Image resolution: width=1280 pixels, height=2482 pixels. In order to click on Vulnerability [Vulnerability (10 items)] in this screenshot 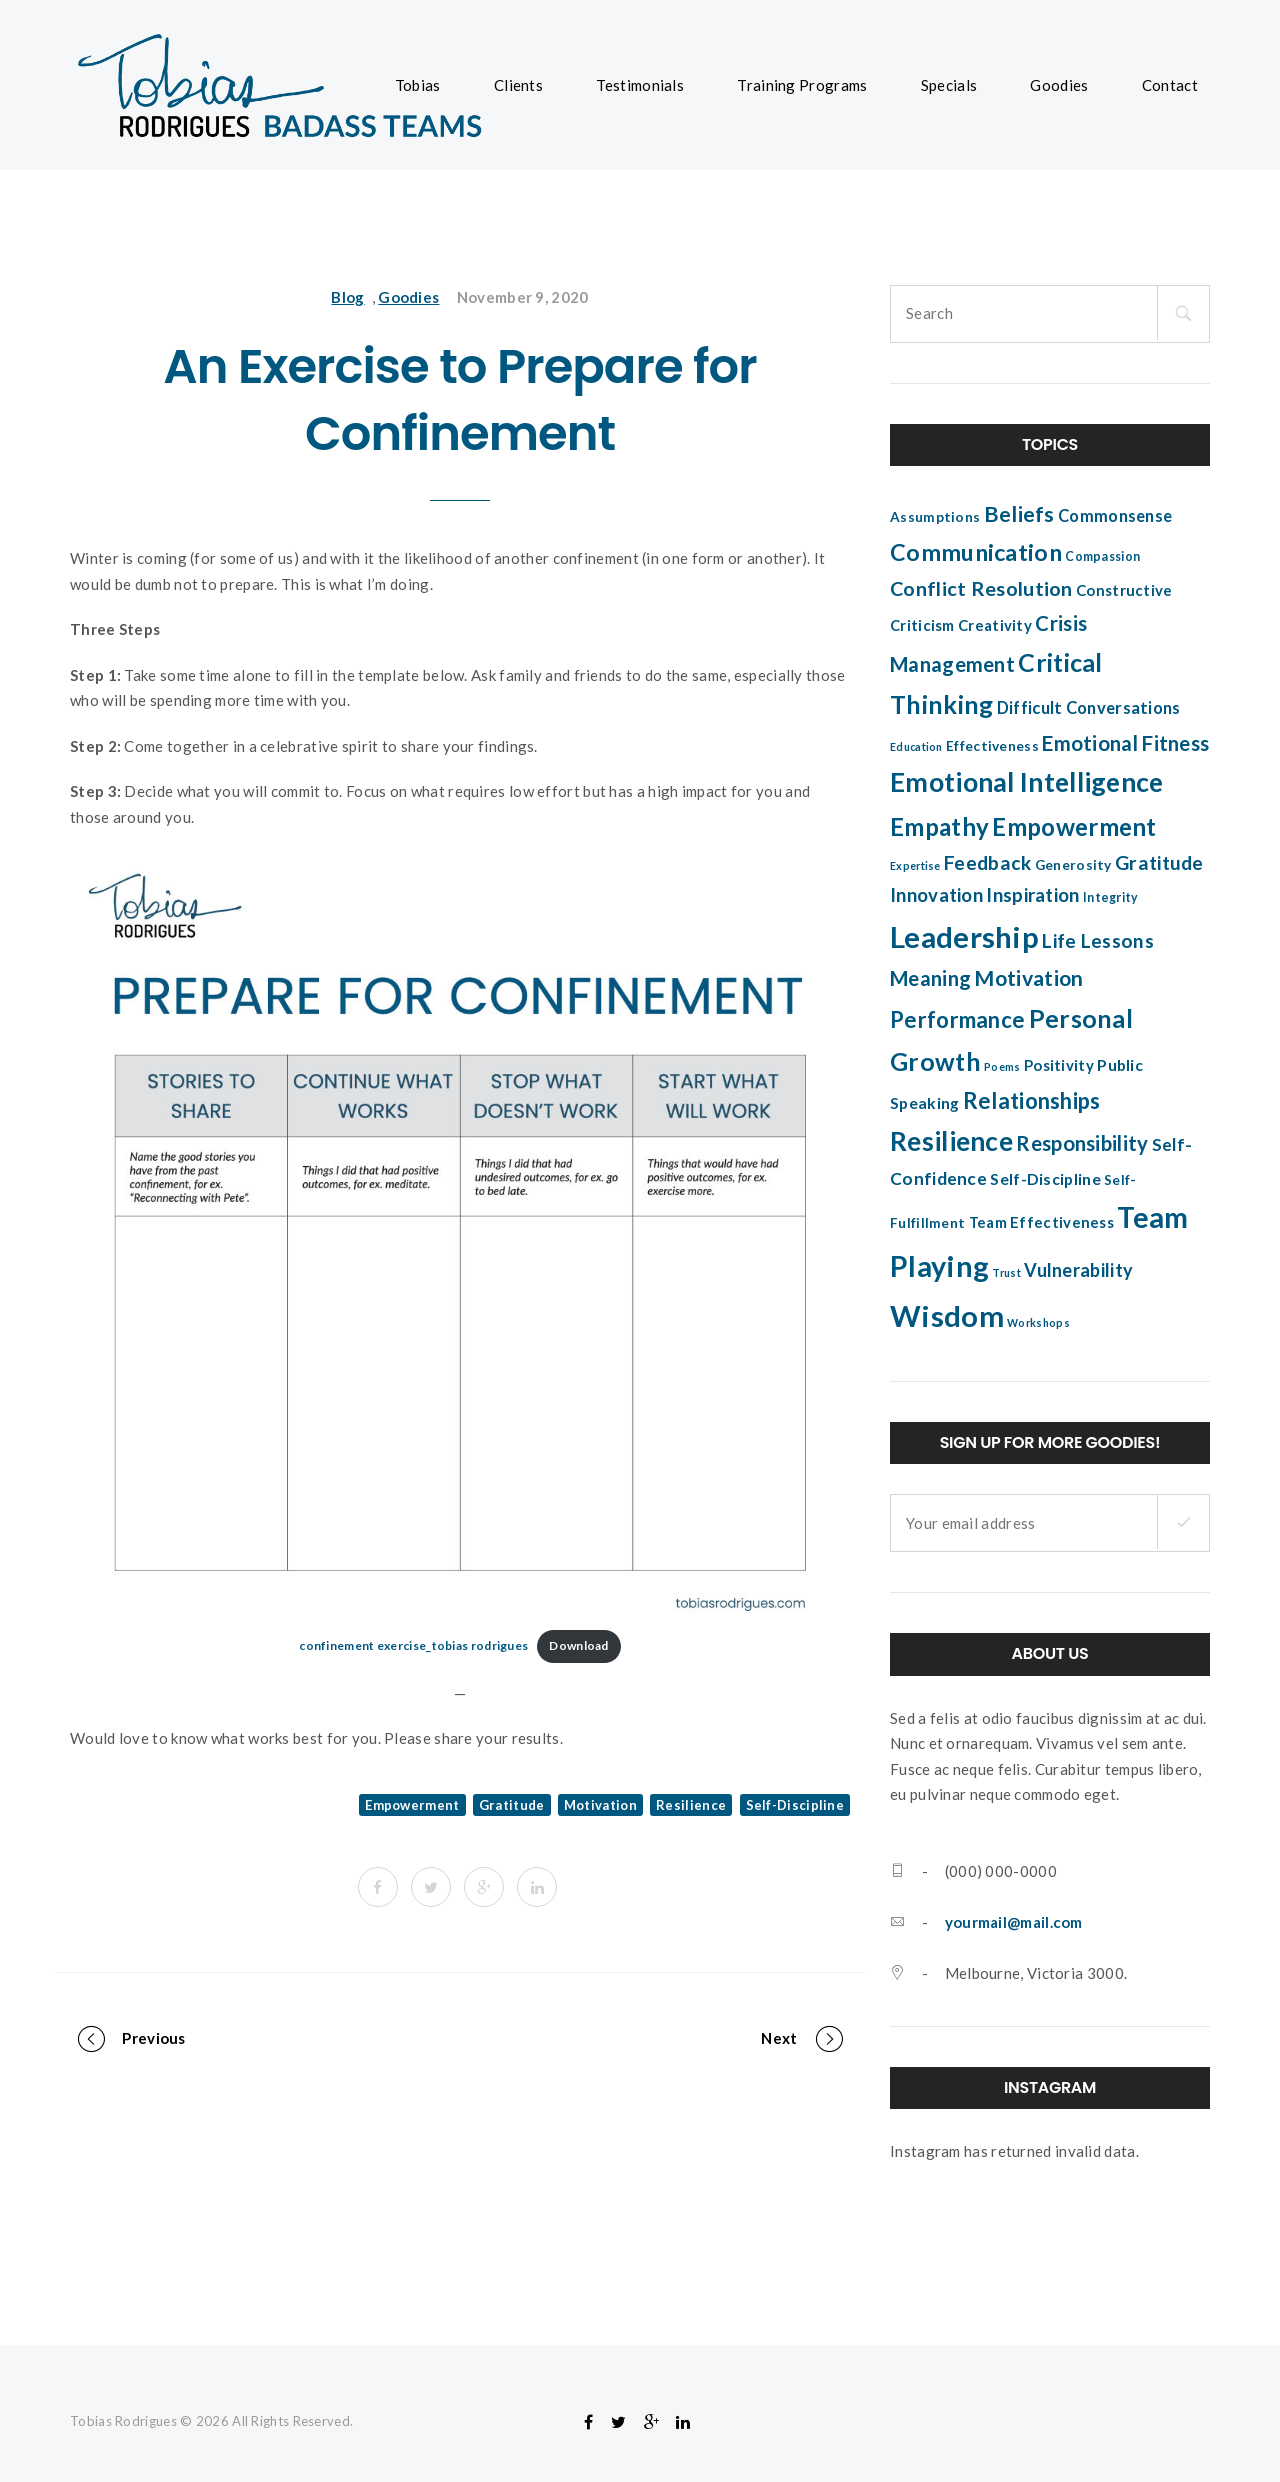, I will do `click(1078, 1270)`.